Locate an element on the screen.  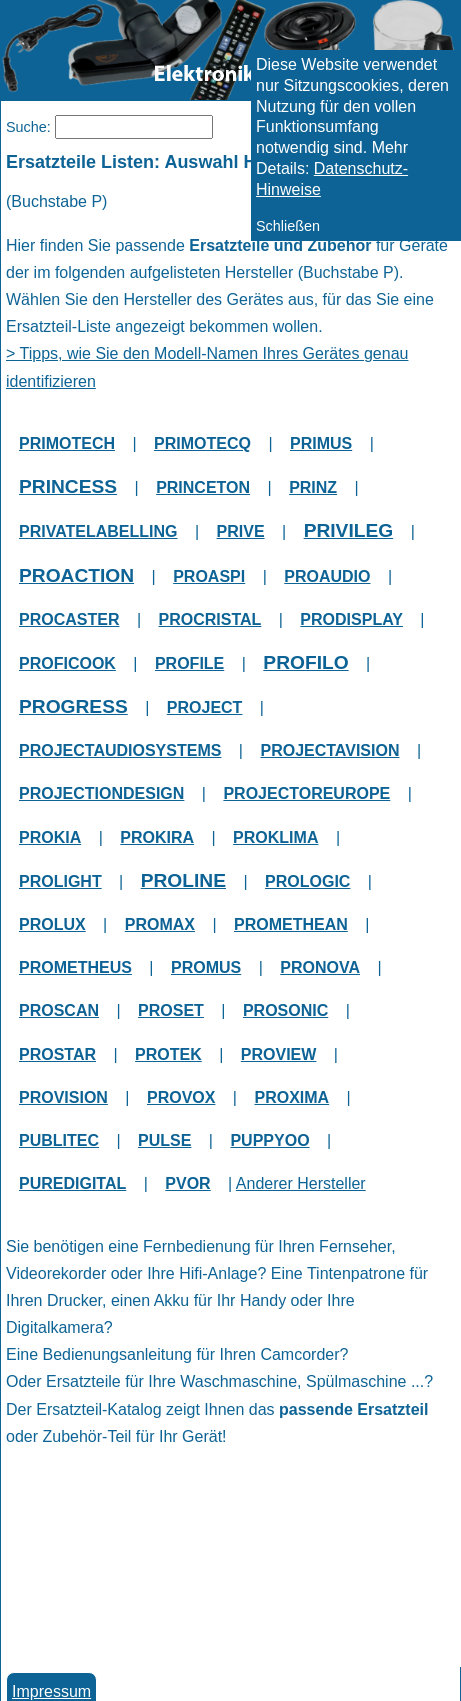
PROSET is located at coordinates (171, 1010).